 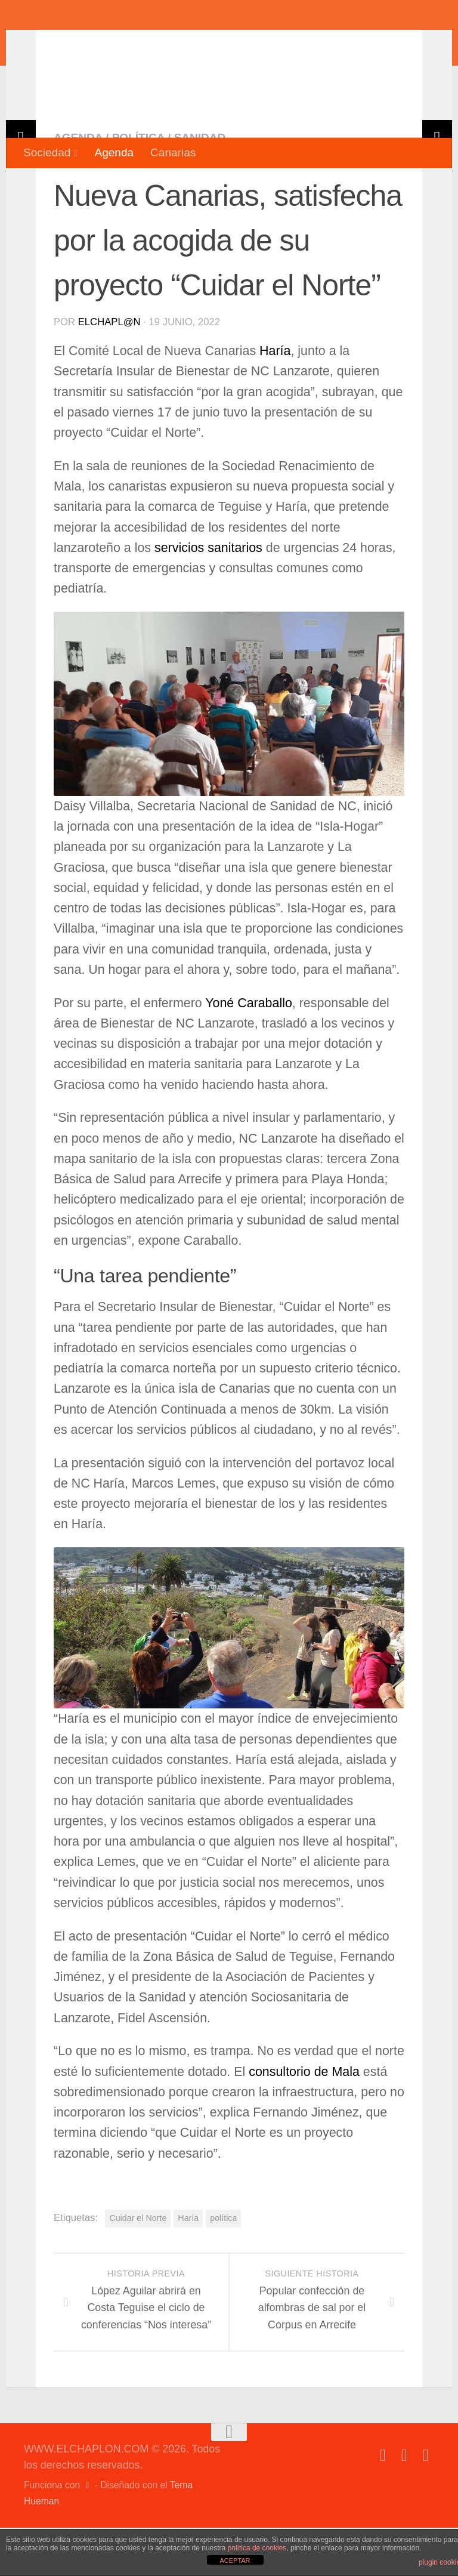 I want to click on Cuidar el Norte, so click(x=137, y=2266).